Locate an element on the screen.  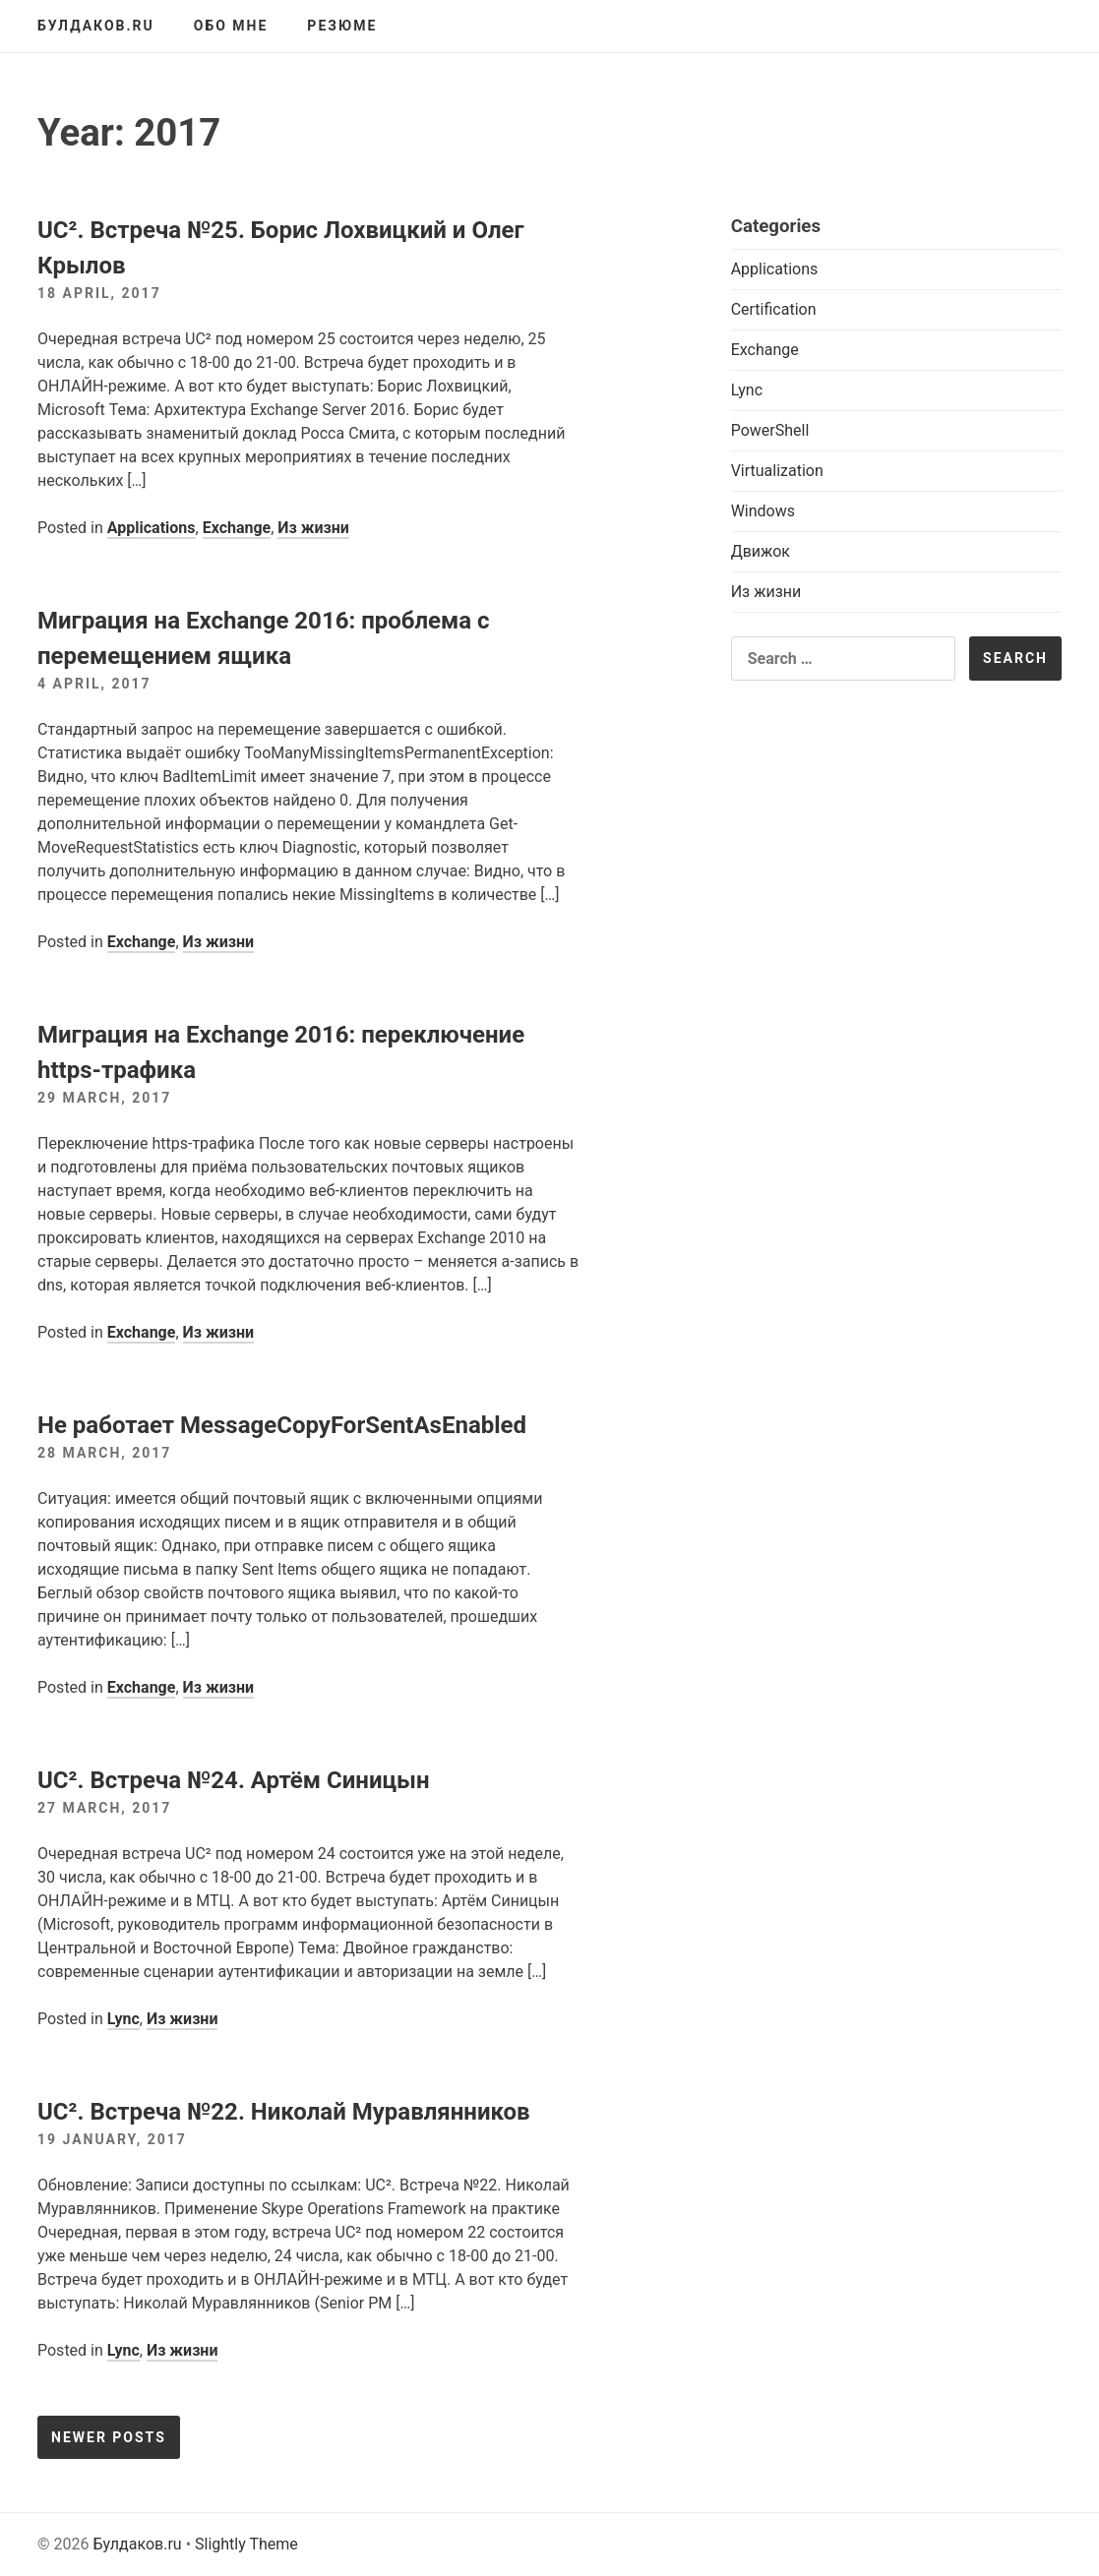
Из жизни is located at coordinates (313, 527).